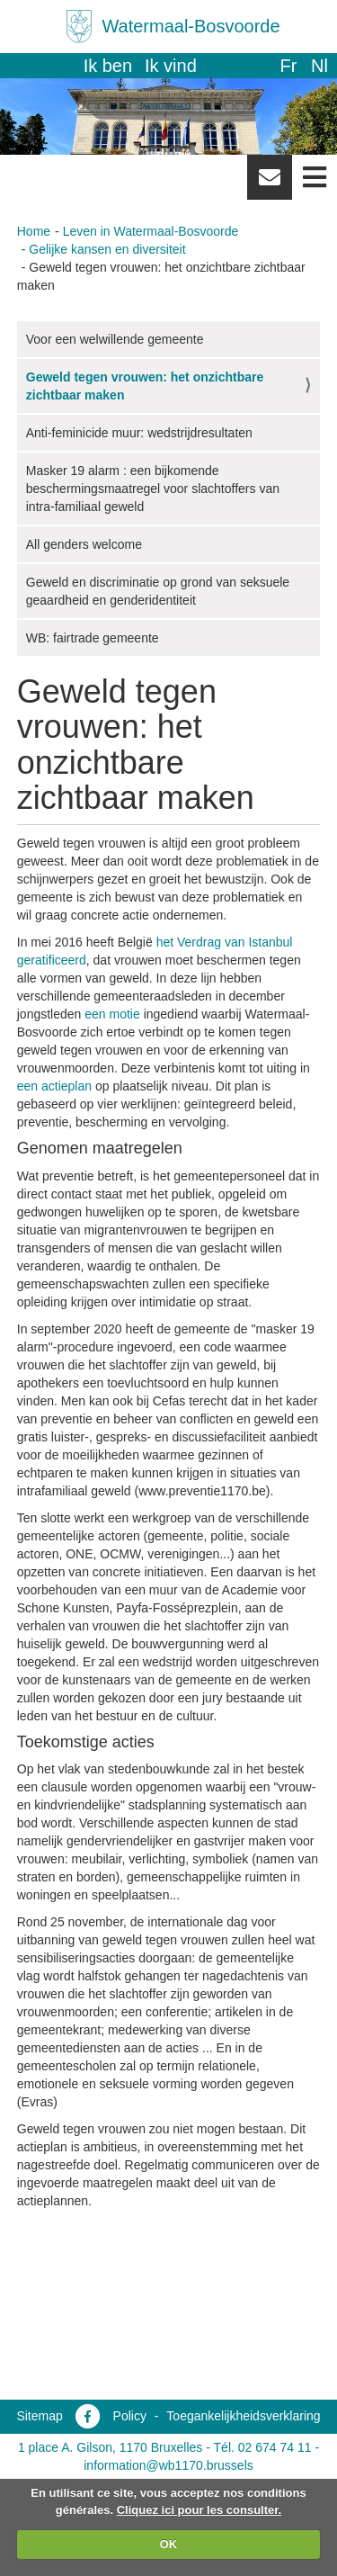  I want to click on WB: fairtrade gemeente, so click(92, 638).